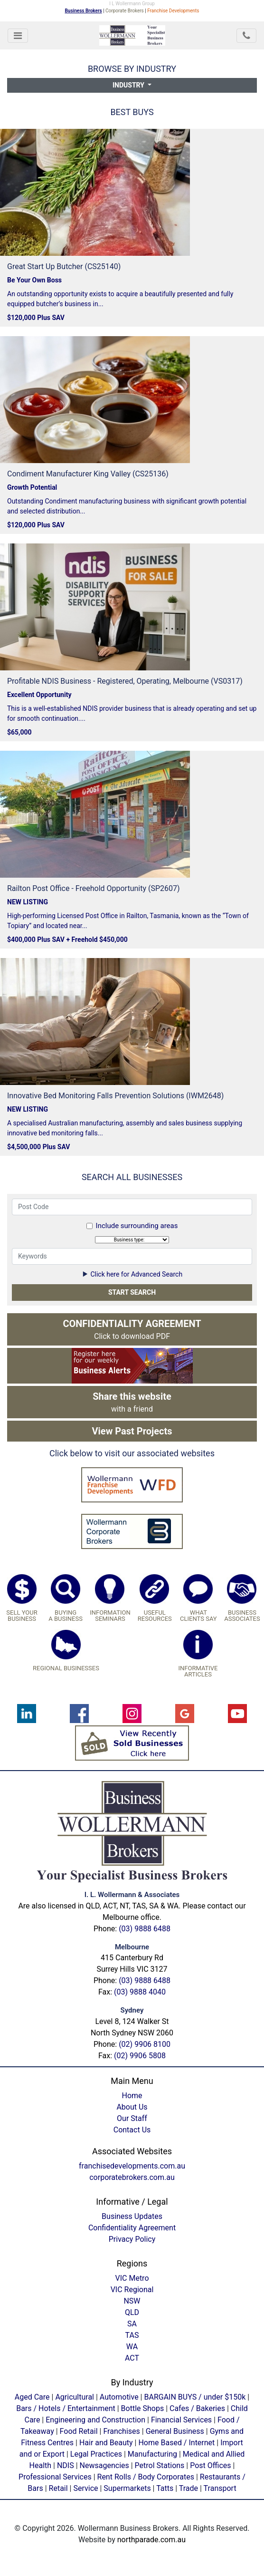 The image size is (264, 2576). Describe the element at coordinates (132, 2335) in the screenshot. I see `TAS` at that location.